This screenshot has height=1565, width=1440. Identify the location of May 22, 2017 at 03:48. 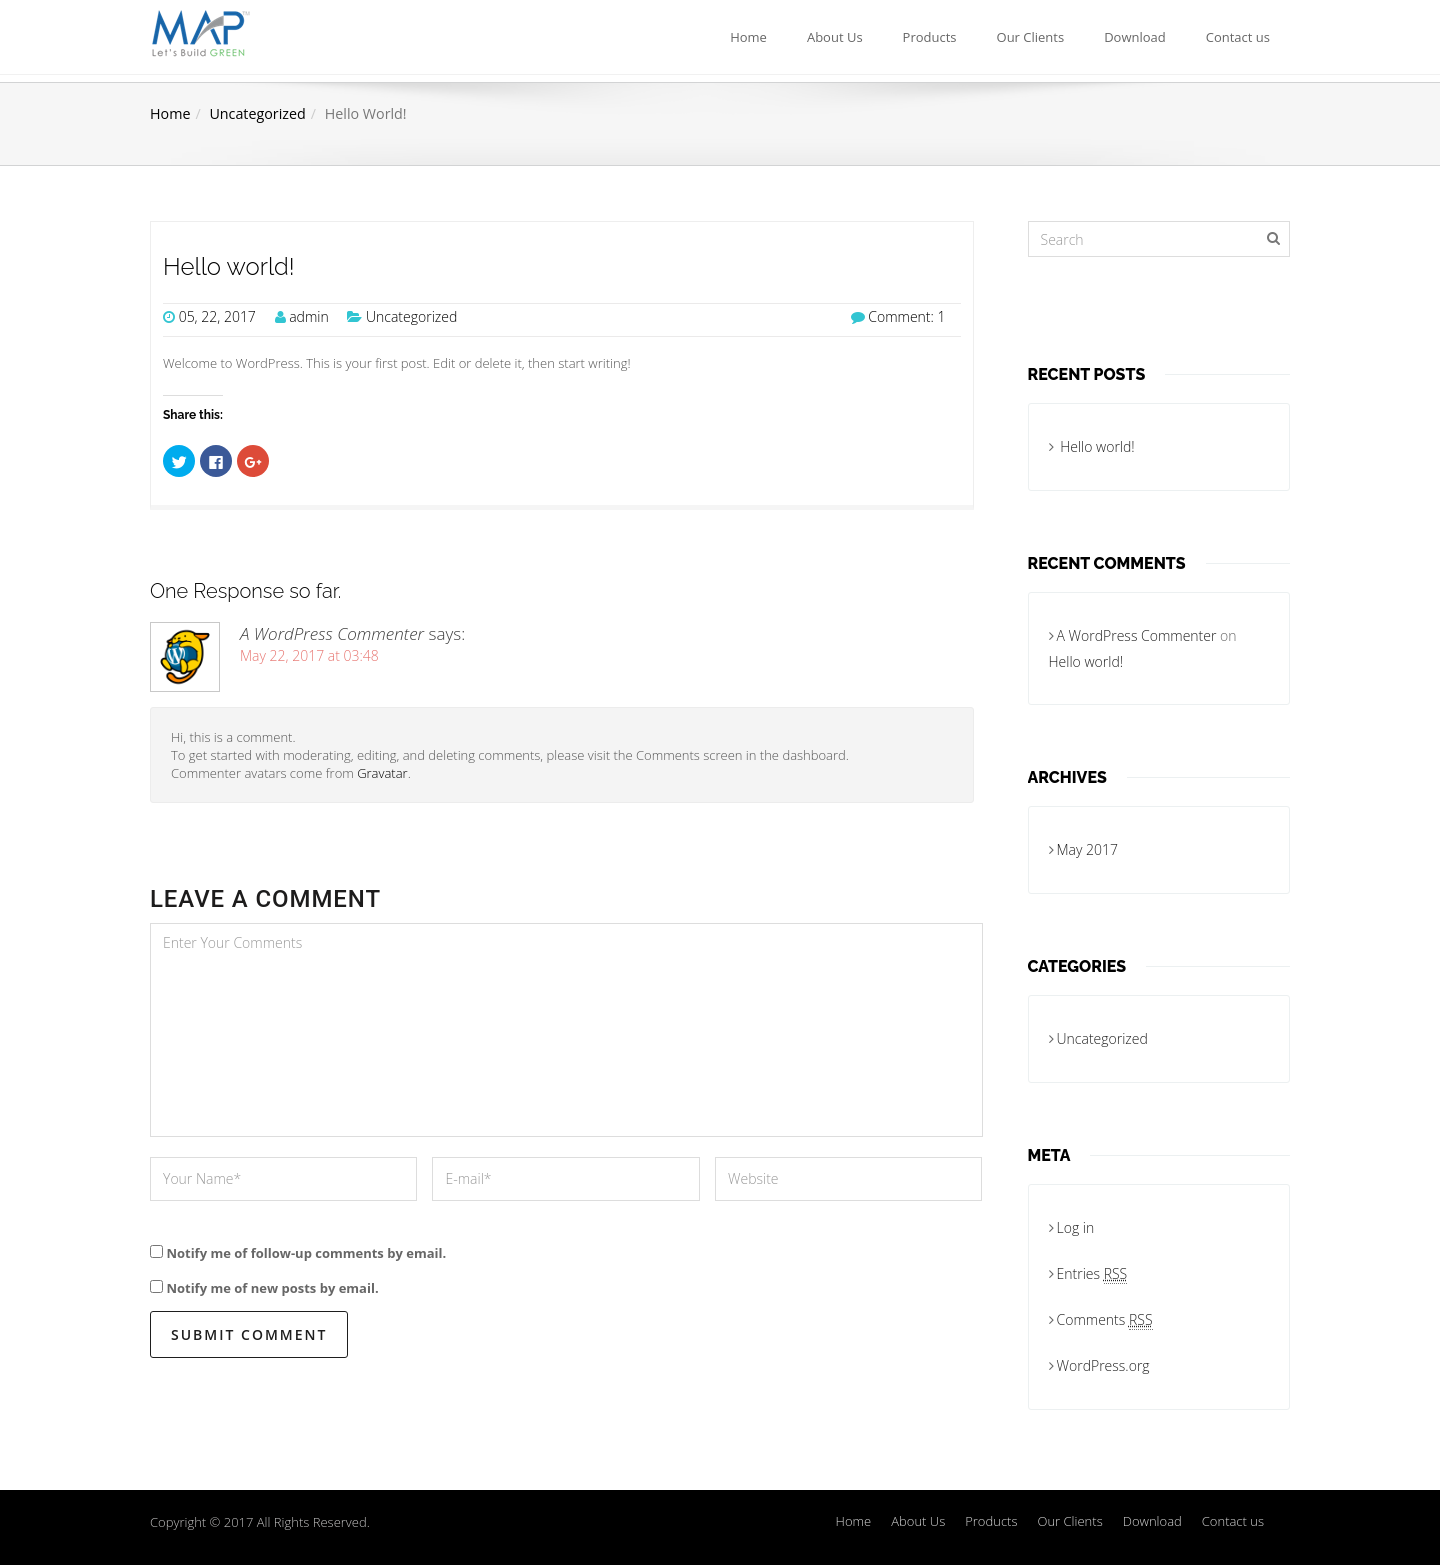
(309, 655).